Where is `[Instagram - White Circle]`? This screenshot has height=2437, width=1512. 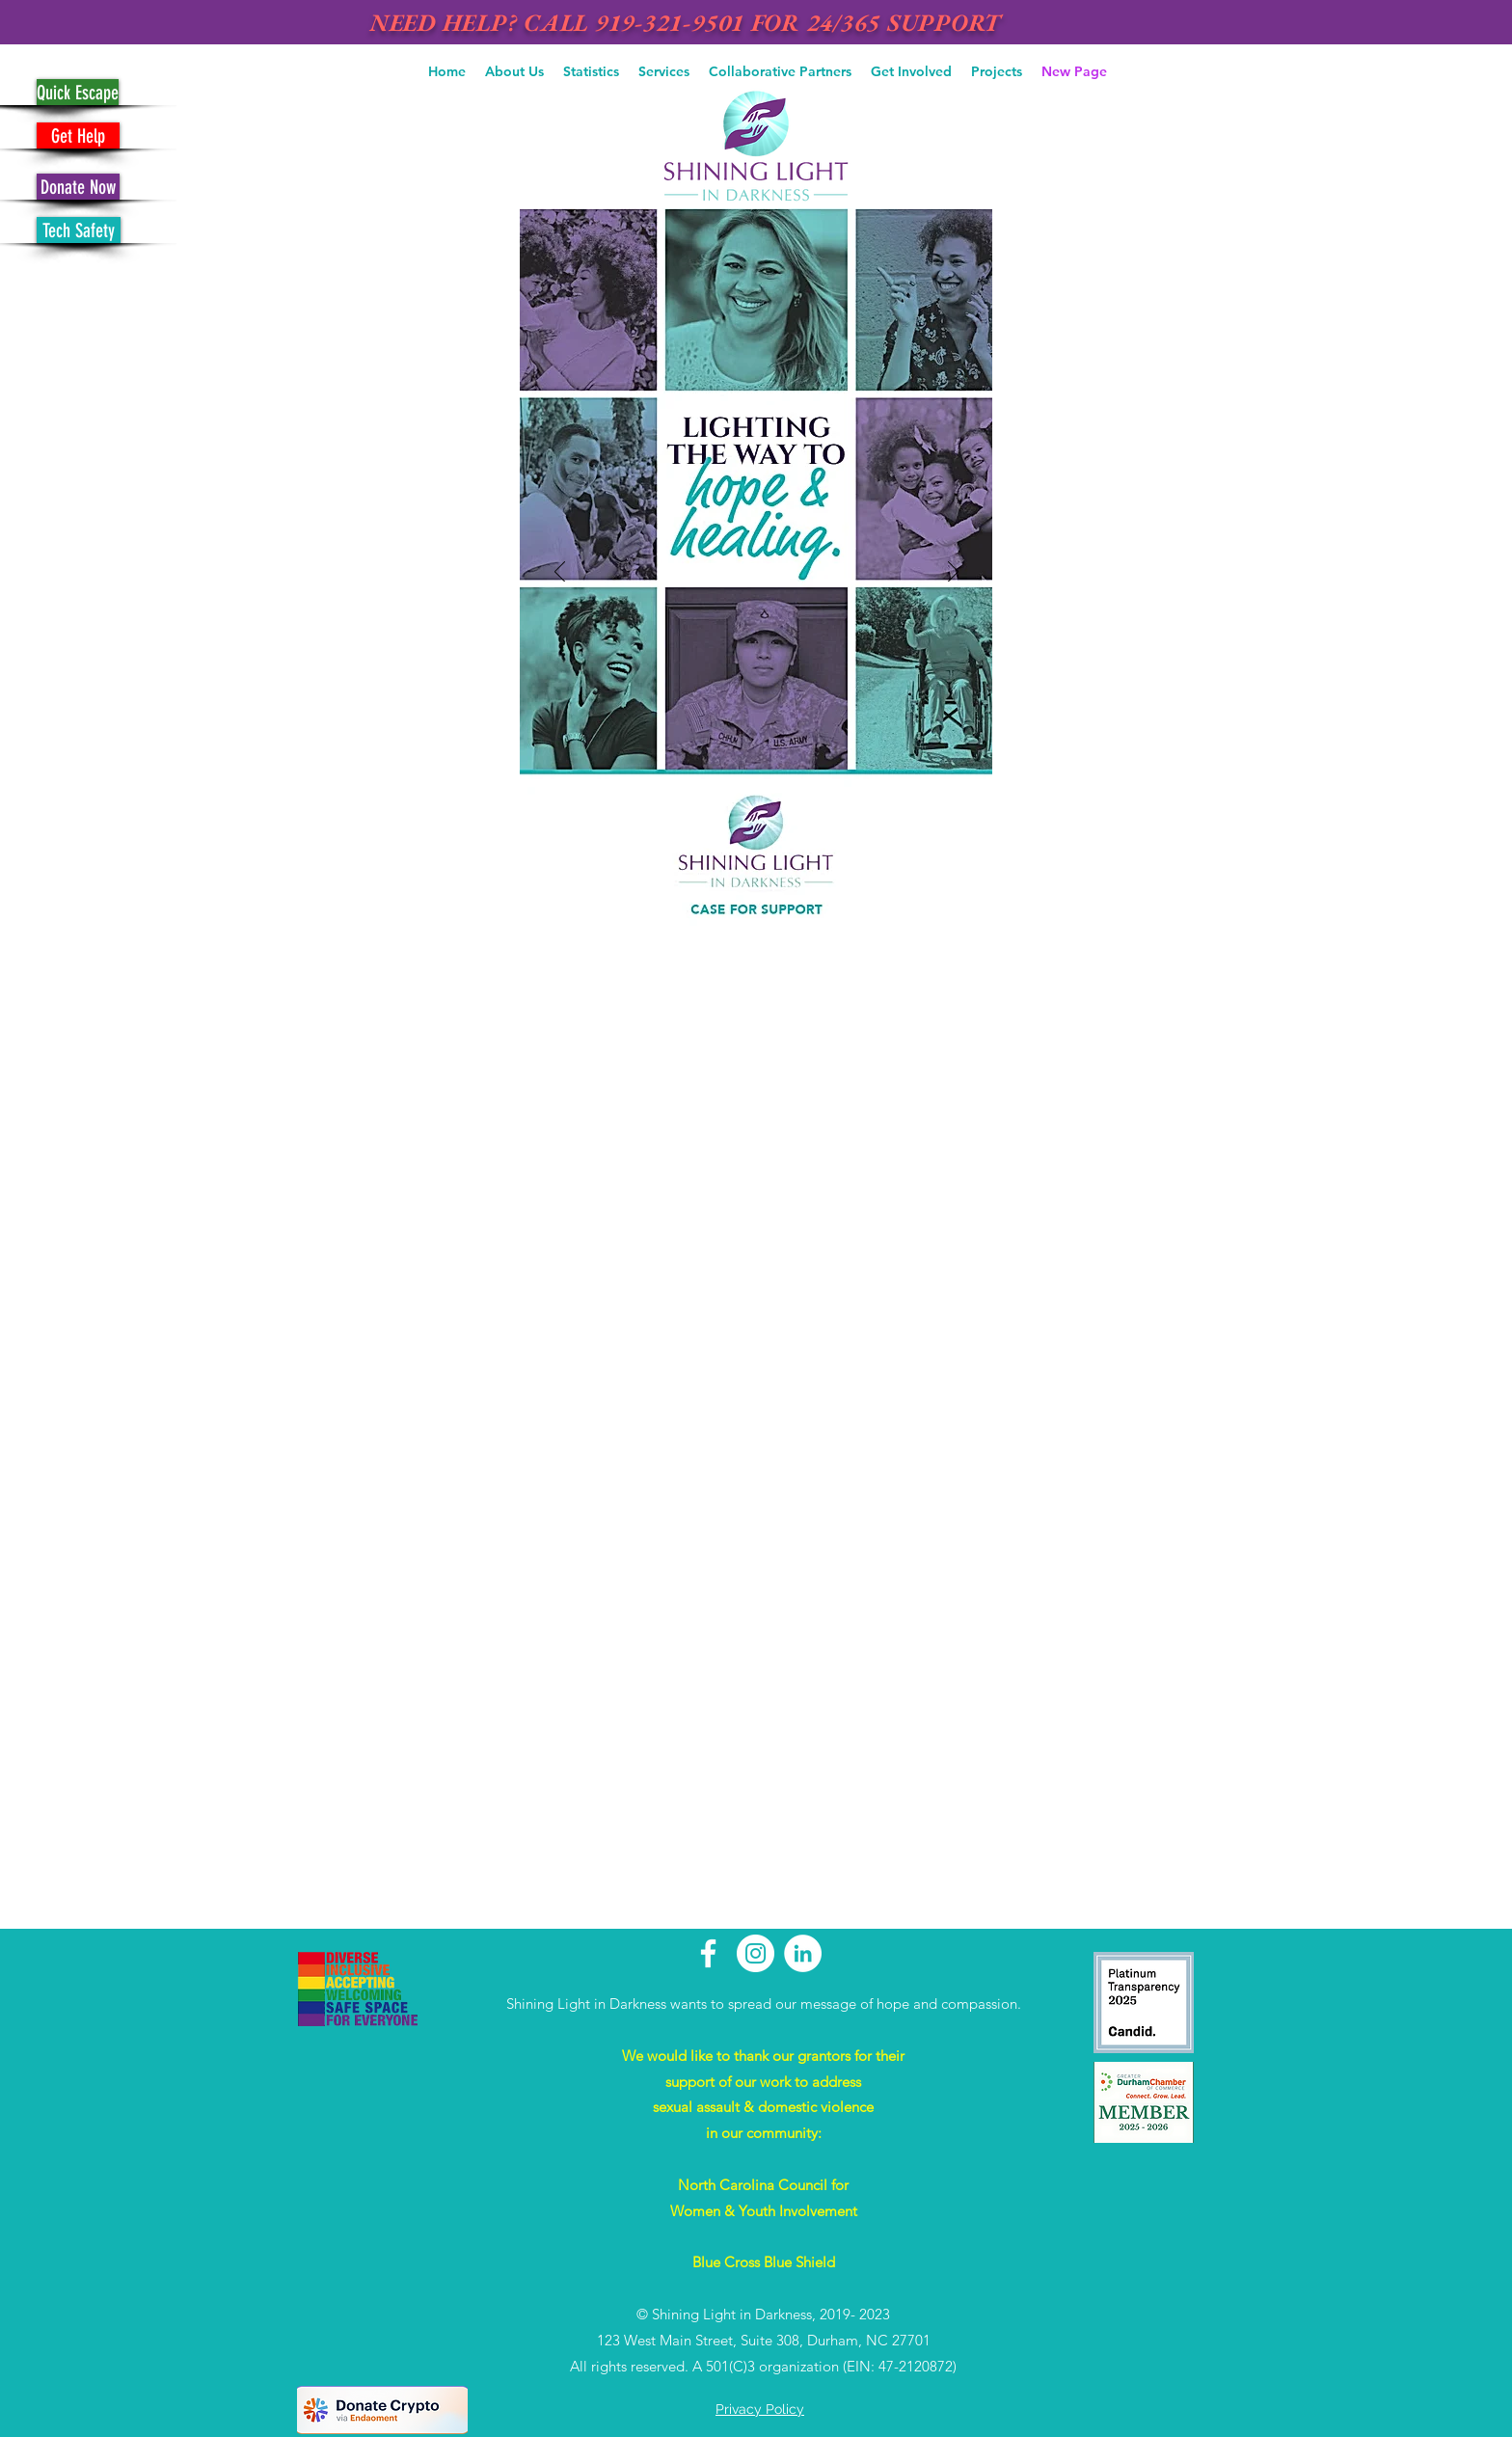 [Instagram - White Circle] is located at coordinates (755, 1953).